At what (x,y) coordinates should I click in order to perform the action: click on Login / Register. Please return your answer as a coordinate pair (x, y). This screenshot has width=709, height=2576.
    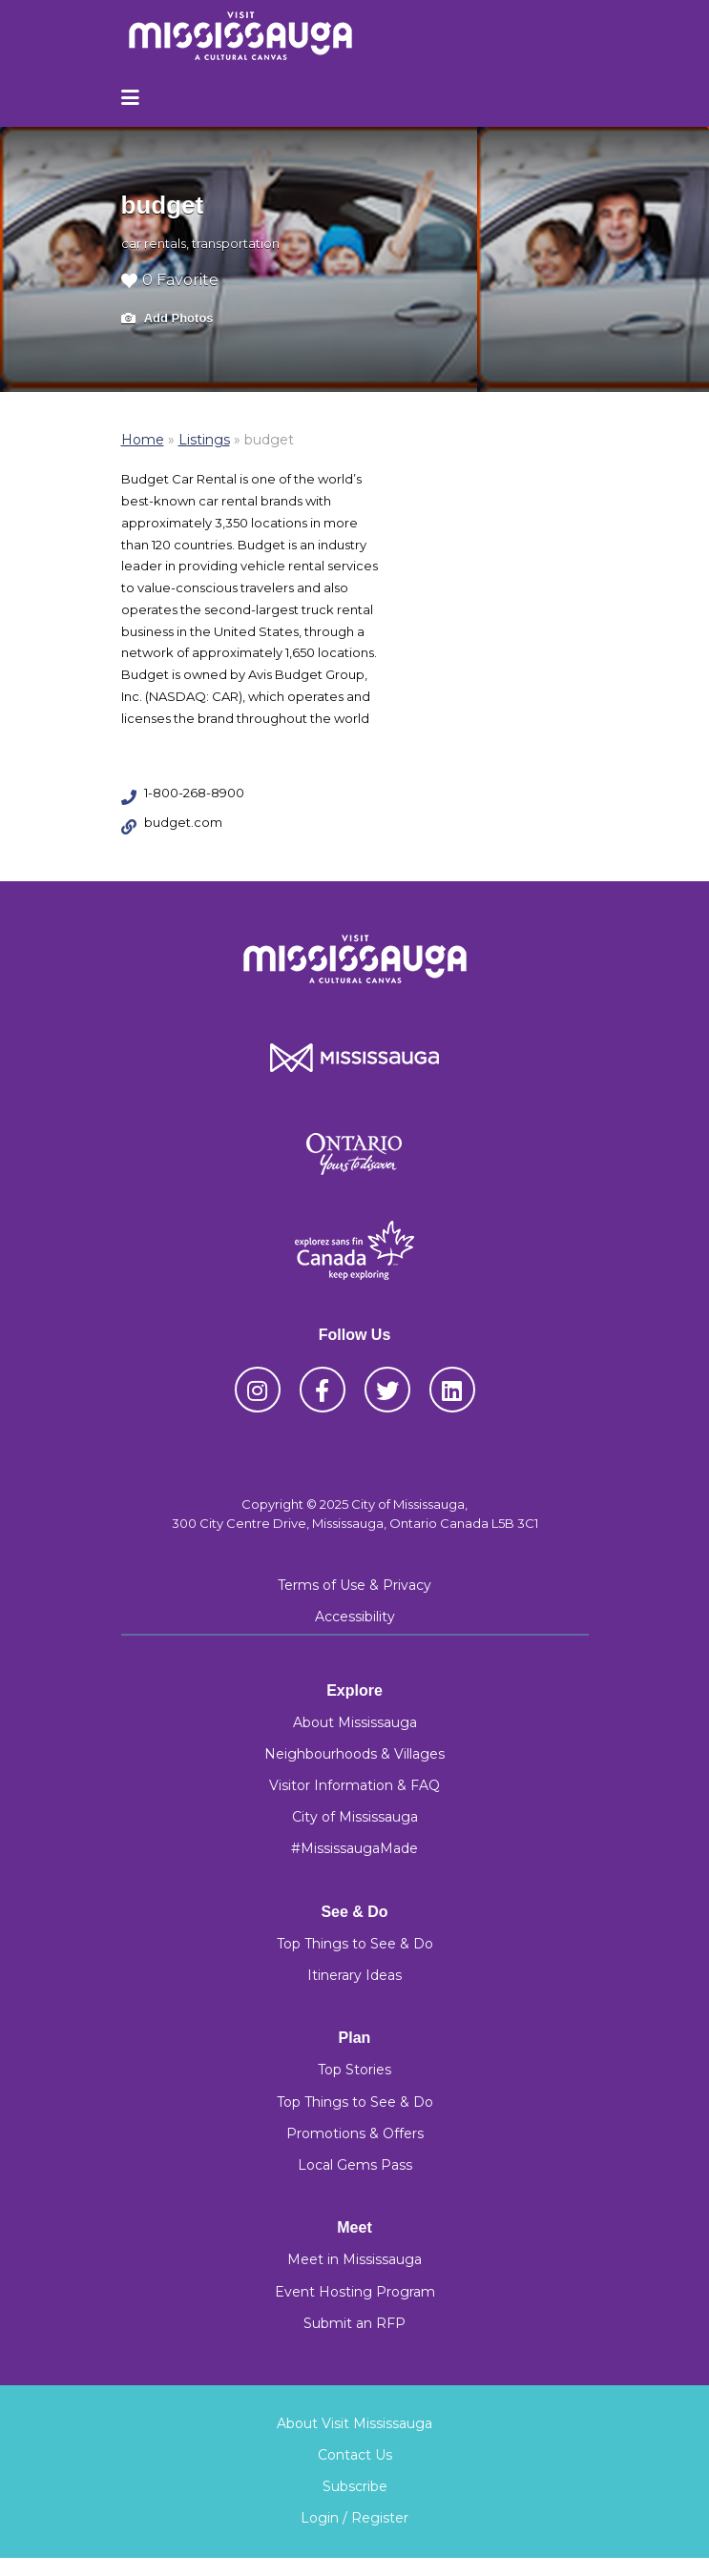
    Looking at the image, I should click on (354, 2517).